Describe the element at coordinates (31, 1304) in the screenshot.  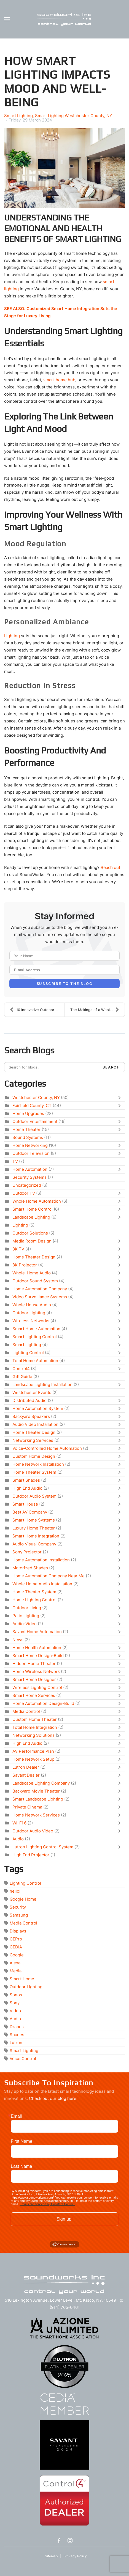
I see `Whole House Audio` at that location.